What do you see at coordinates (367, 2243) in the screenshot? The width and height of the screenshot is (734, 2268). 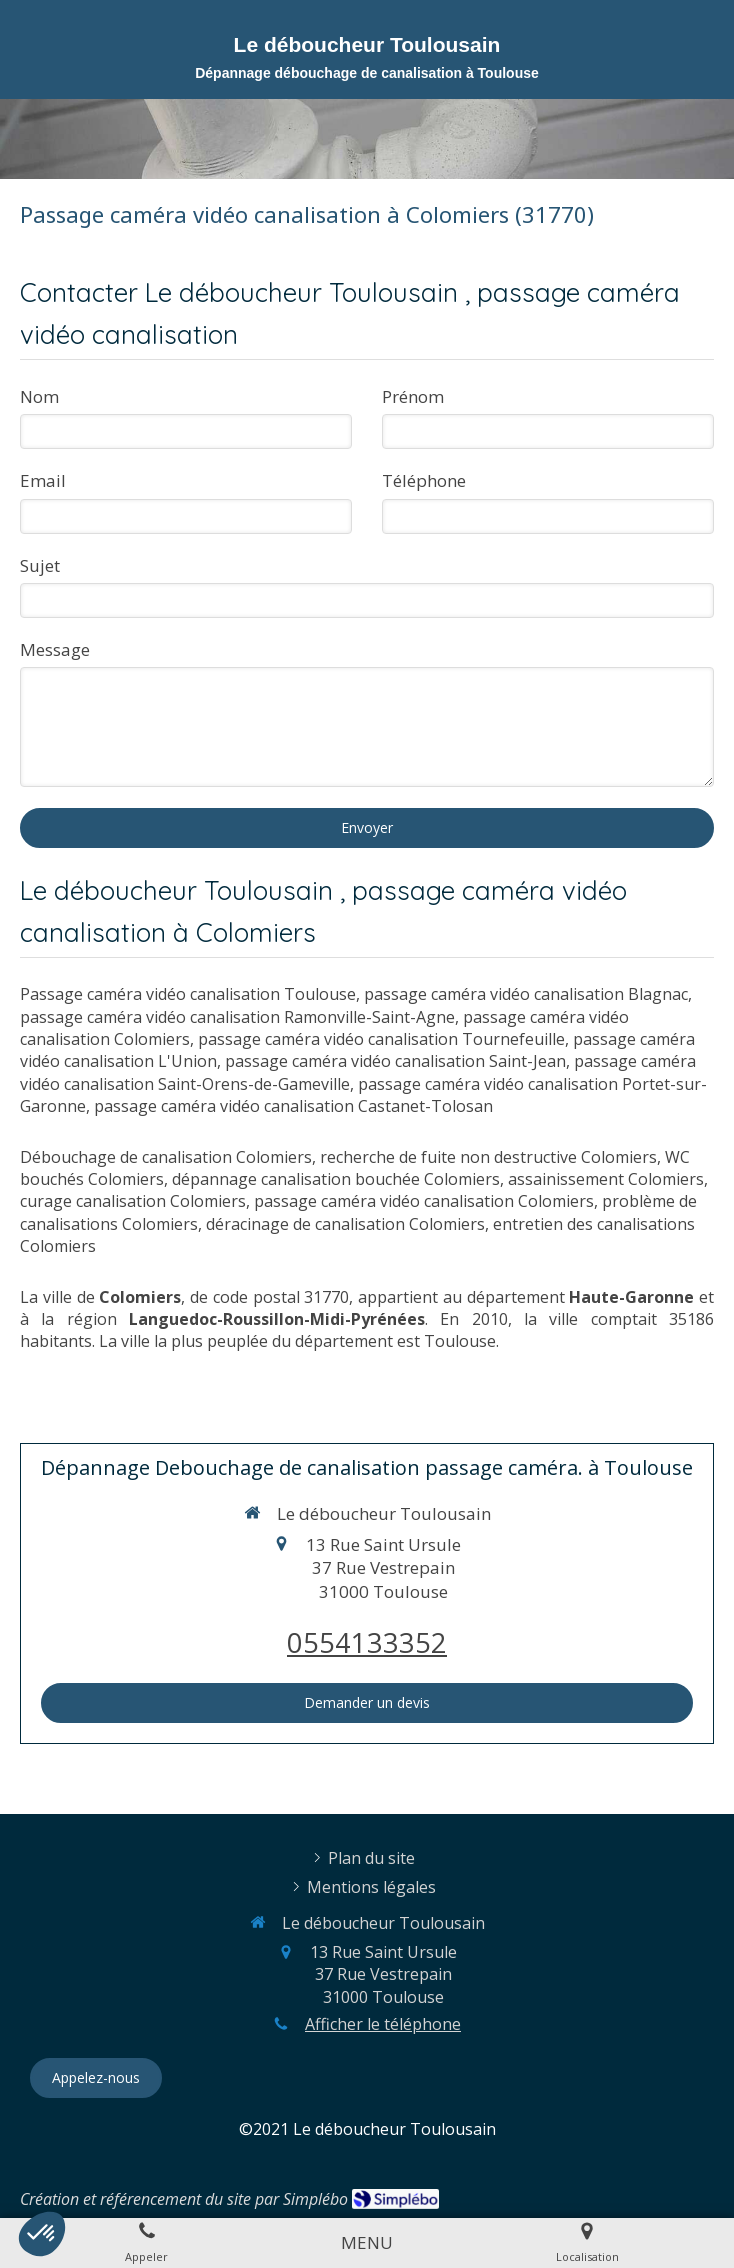 I see `[mobile-menu-button]` at bounding box center [367, 2243].